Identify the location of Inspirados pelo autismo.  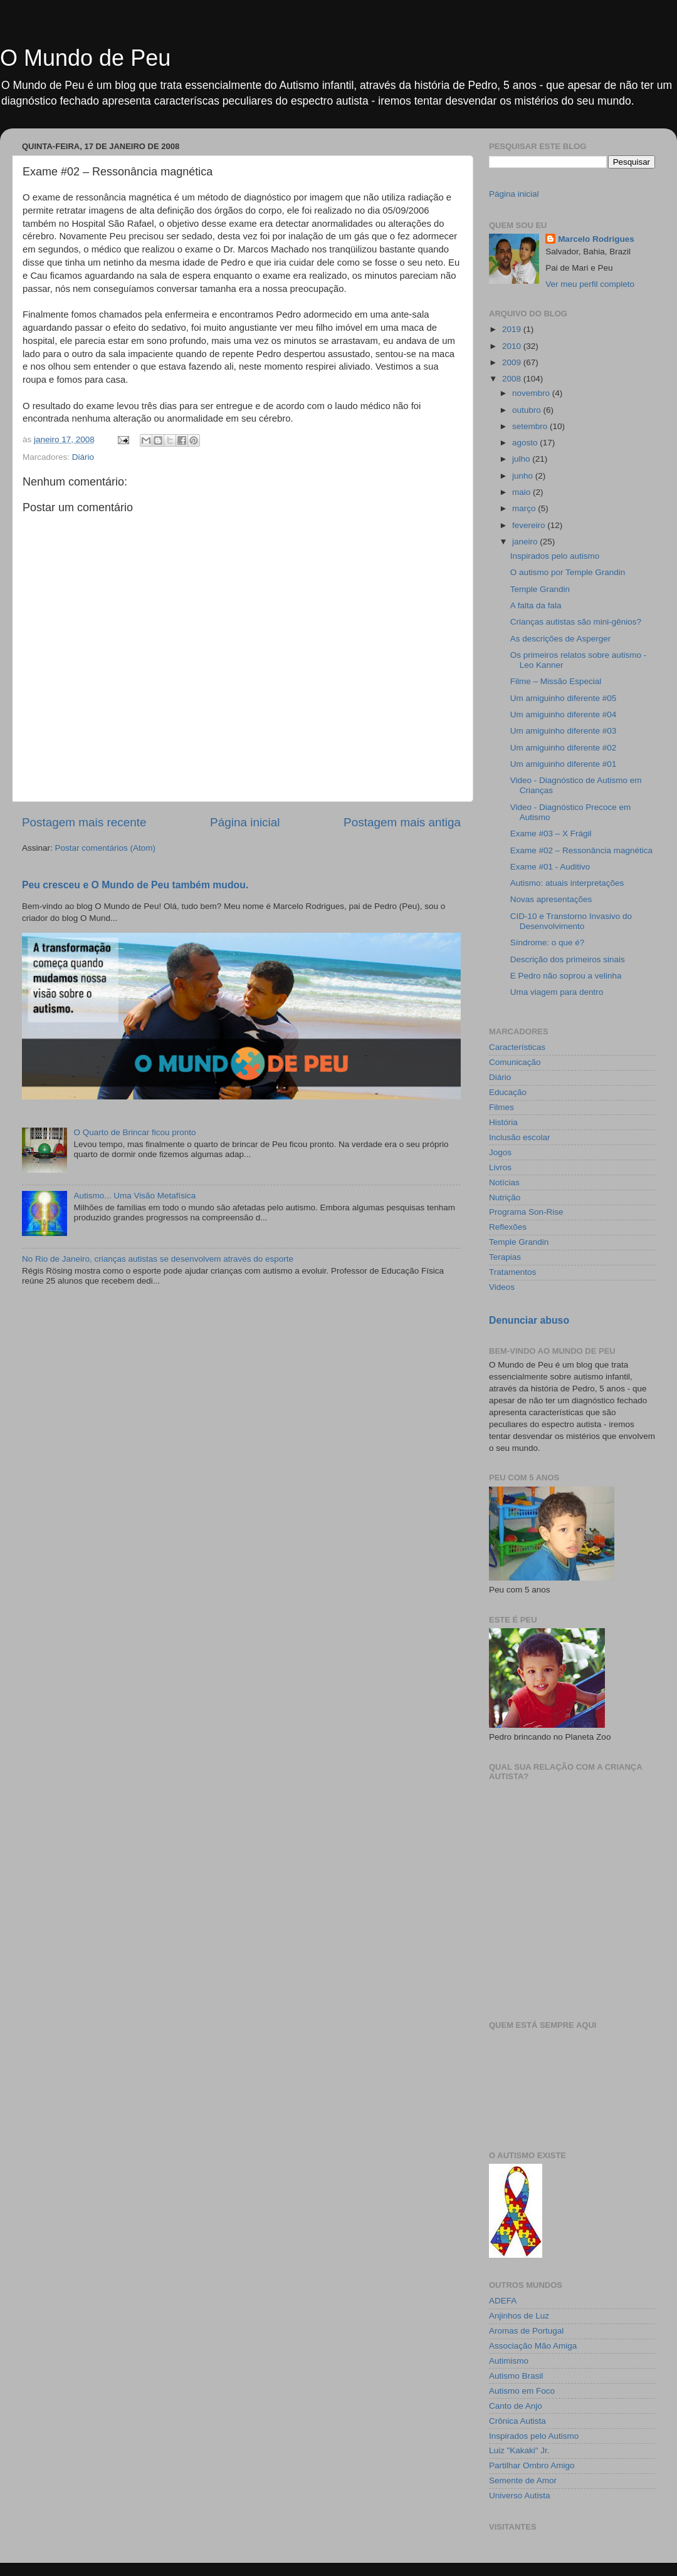
(555, 556).